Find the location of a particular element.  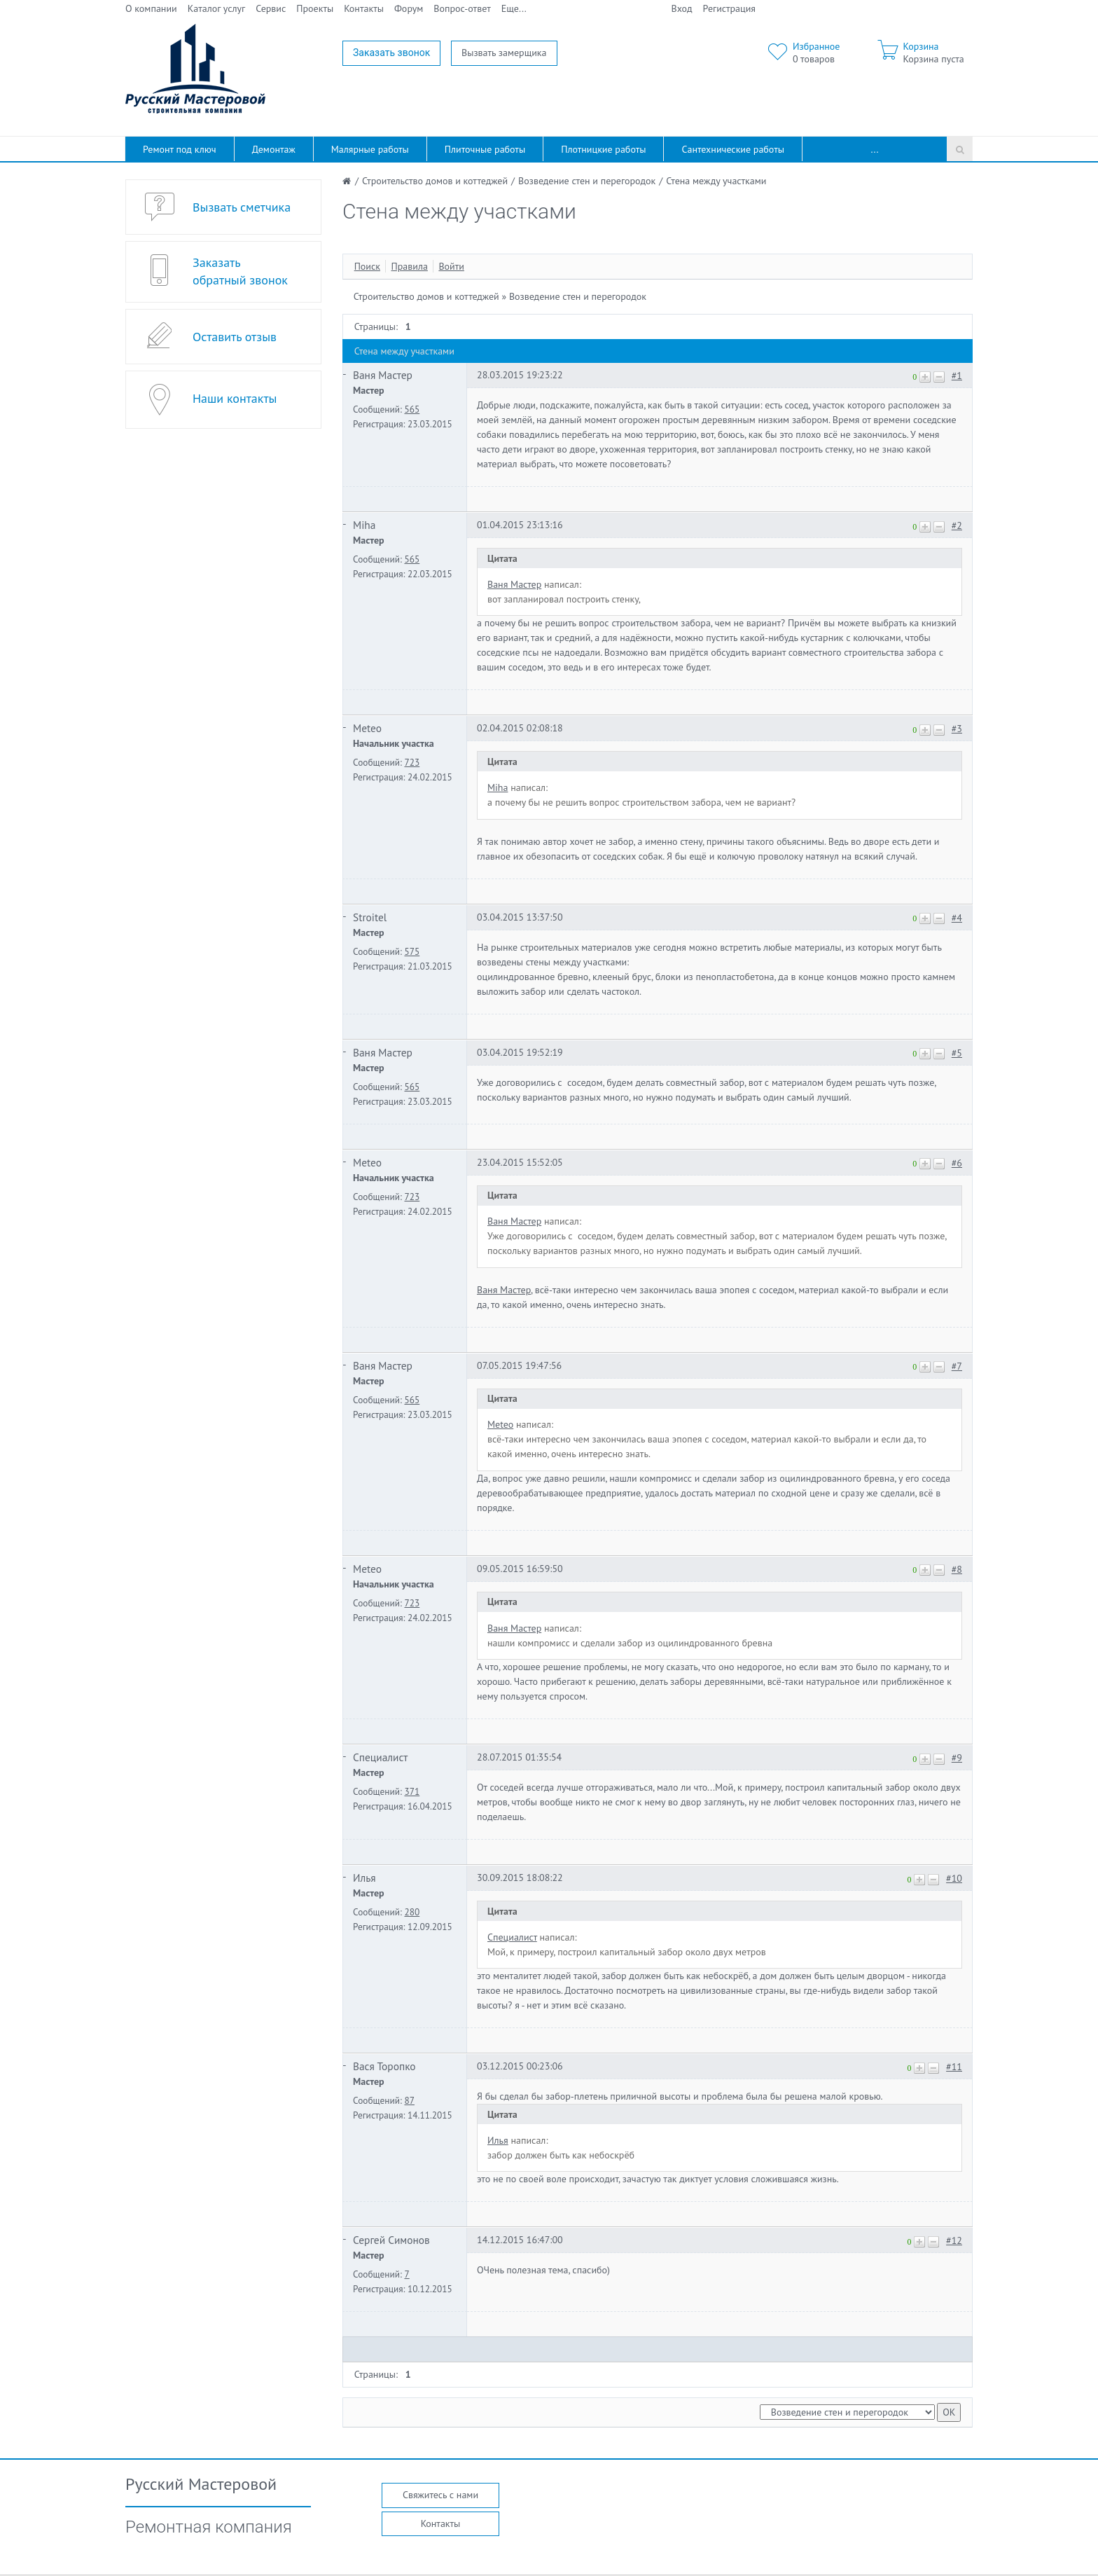

Вызвать замерщика is located at coordinates (504, 52).